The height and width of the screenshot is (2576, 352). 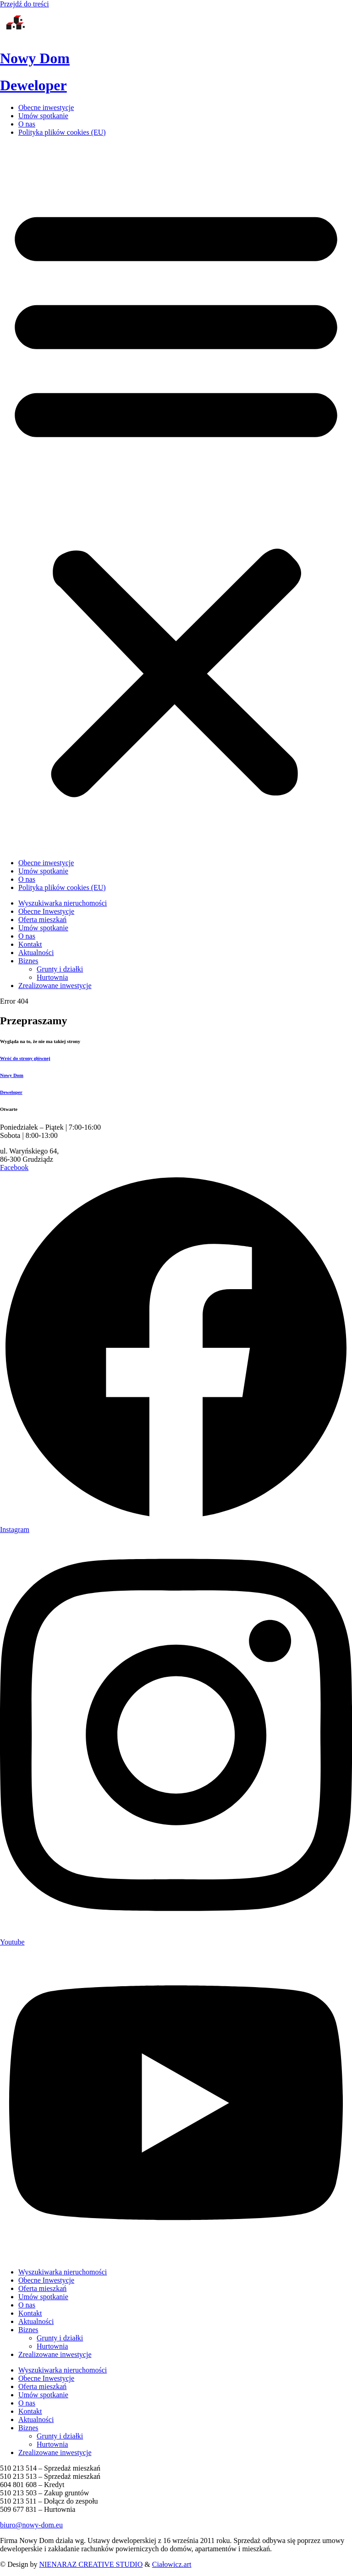 What do you see at coordinates (176, 497) in the screenshot?
I see `[button]` at bounding box center [176, 497].